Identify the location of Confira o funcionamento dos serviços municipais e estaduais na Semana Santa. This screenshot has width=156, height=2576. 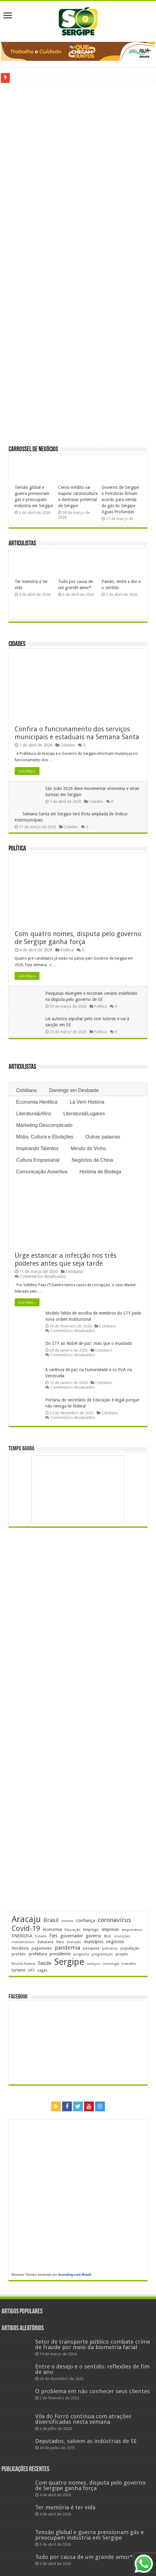
(77, 733).